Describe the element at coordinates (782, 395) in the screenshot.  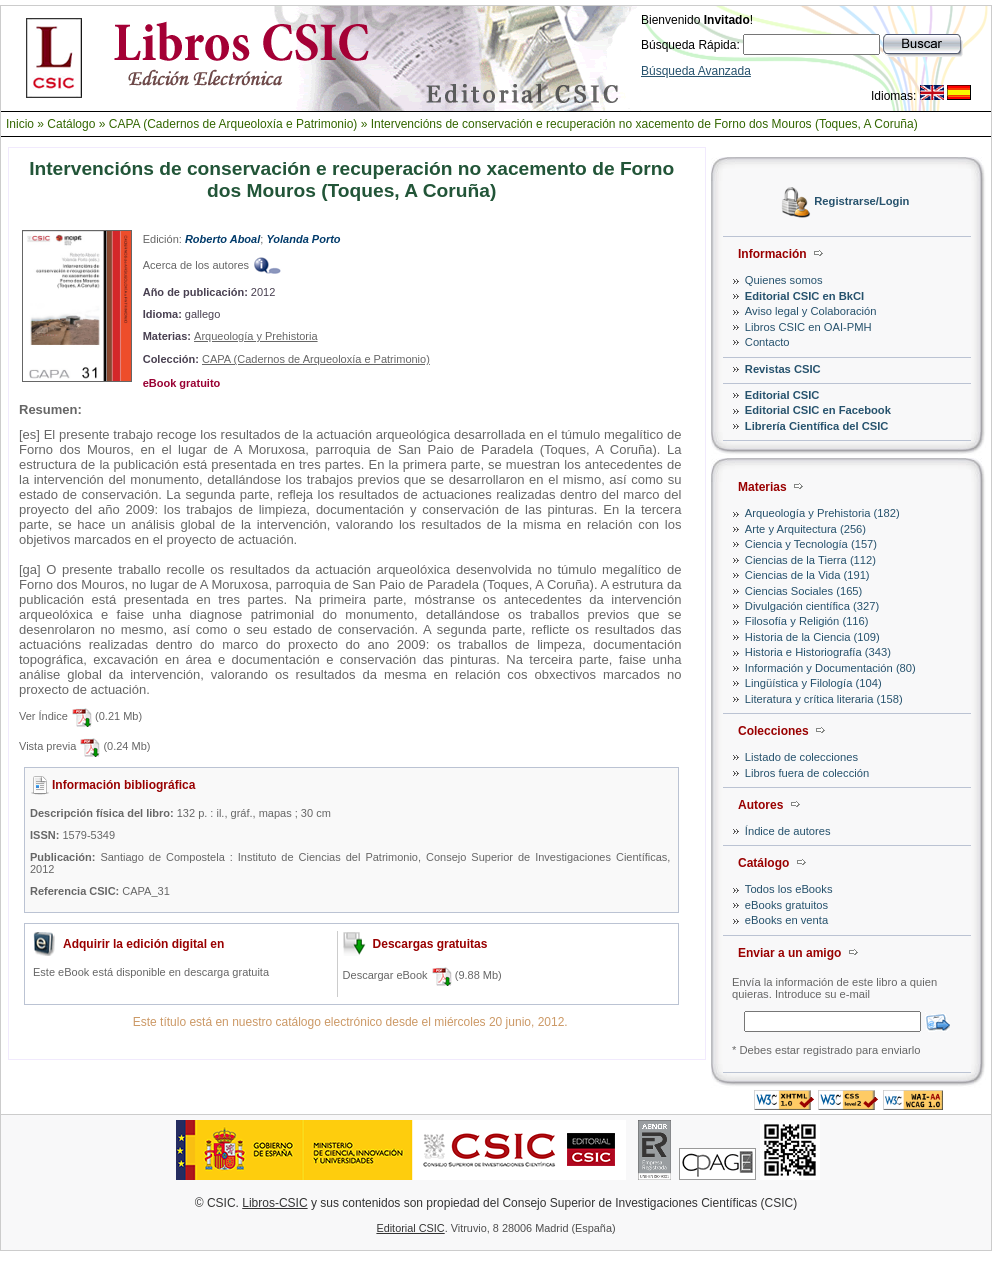
I see `Editorial CSIC` at that location.